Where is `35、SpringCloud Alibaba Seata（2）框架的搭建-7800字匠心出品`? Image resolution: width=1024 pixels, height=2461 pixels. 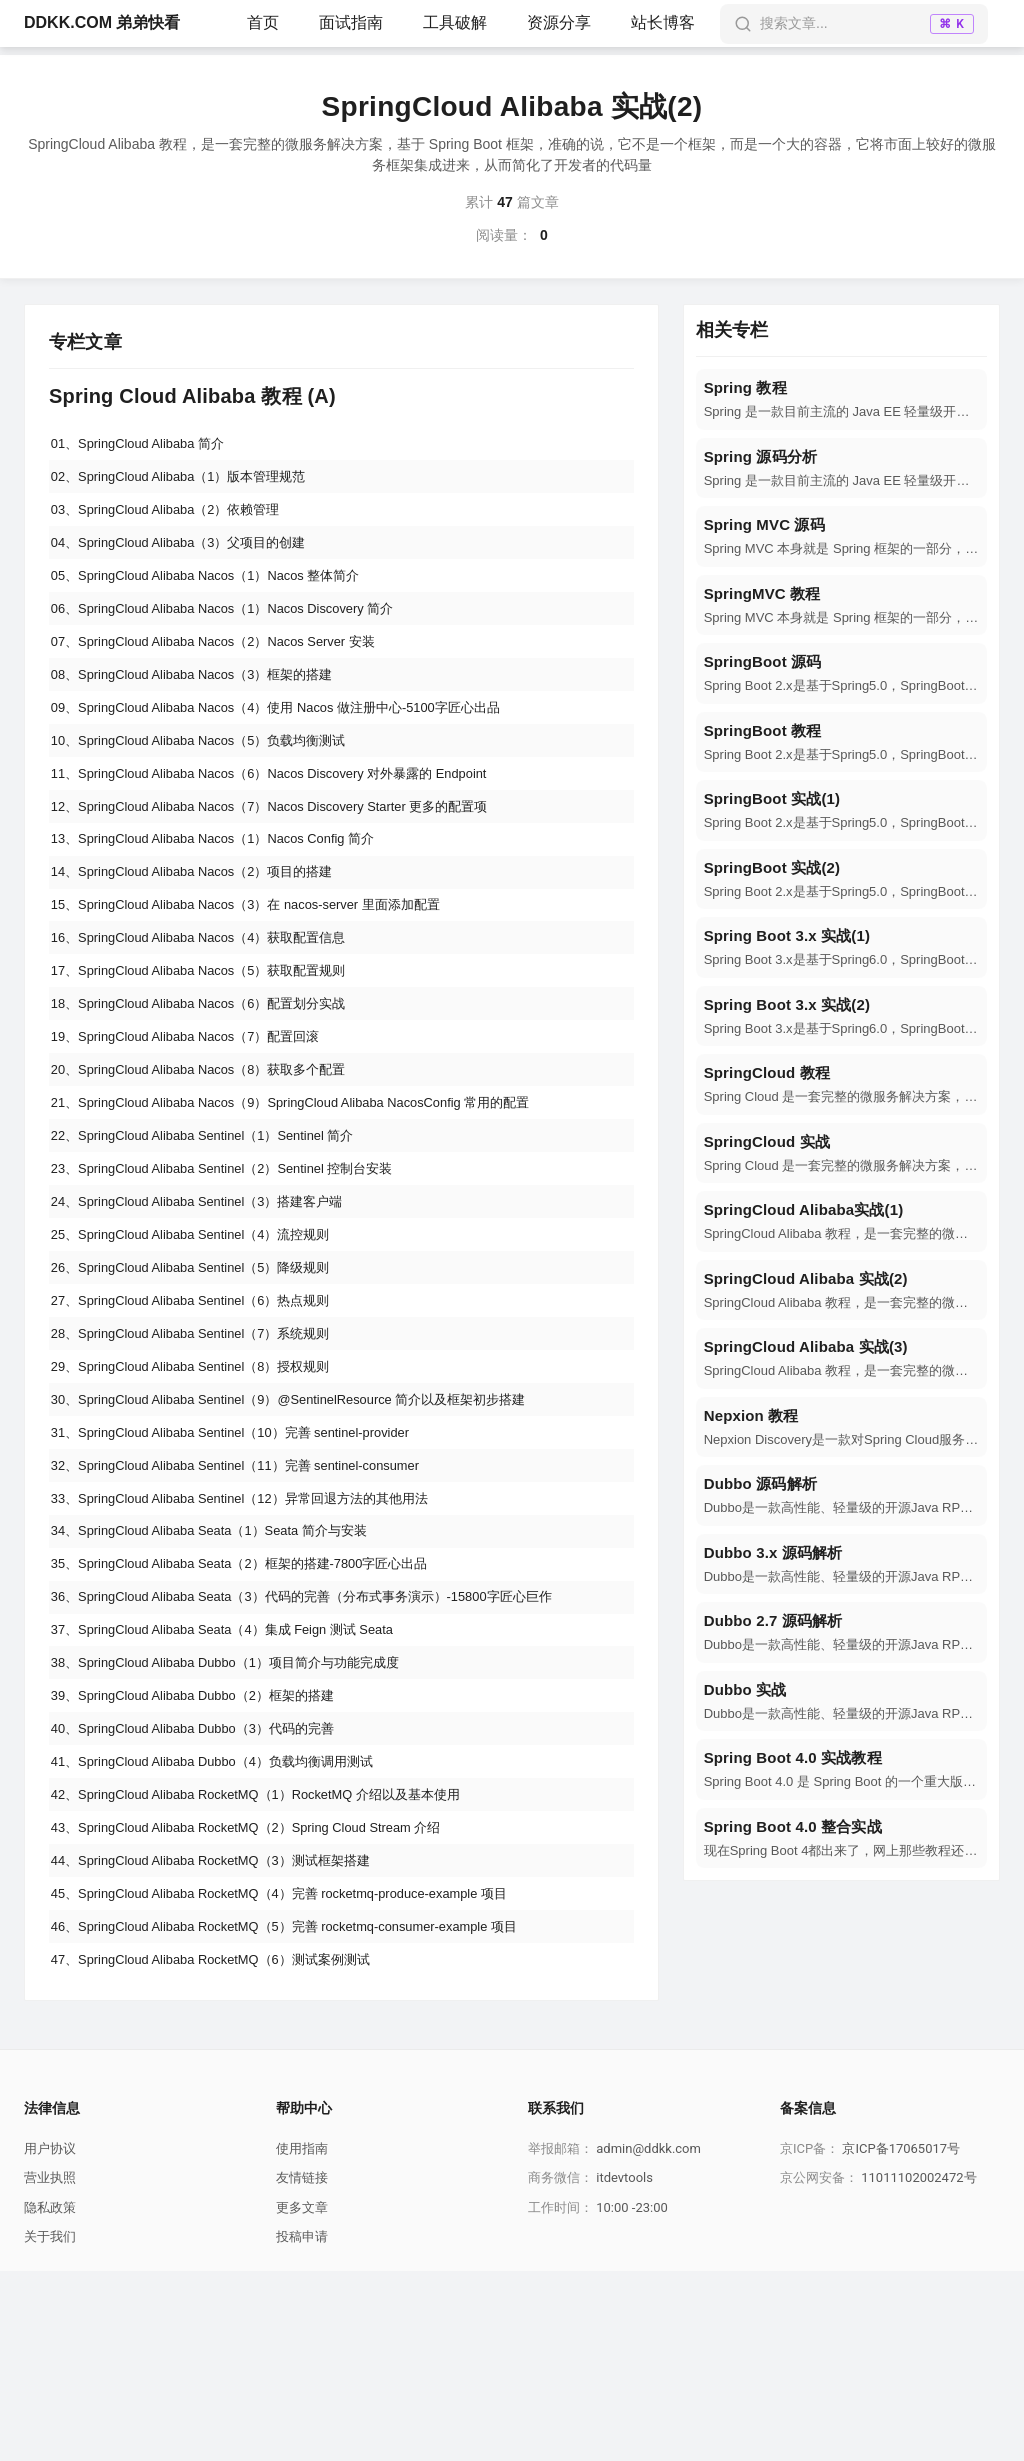 35、SpringCloud Alibaba Seata（2）框架的搭建-7800字匠心出品 is located at coordinates (256, 1703).